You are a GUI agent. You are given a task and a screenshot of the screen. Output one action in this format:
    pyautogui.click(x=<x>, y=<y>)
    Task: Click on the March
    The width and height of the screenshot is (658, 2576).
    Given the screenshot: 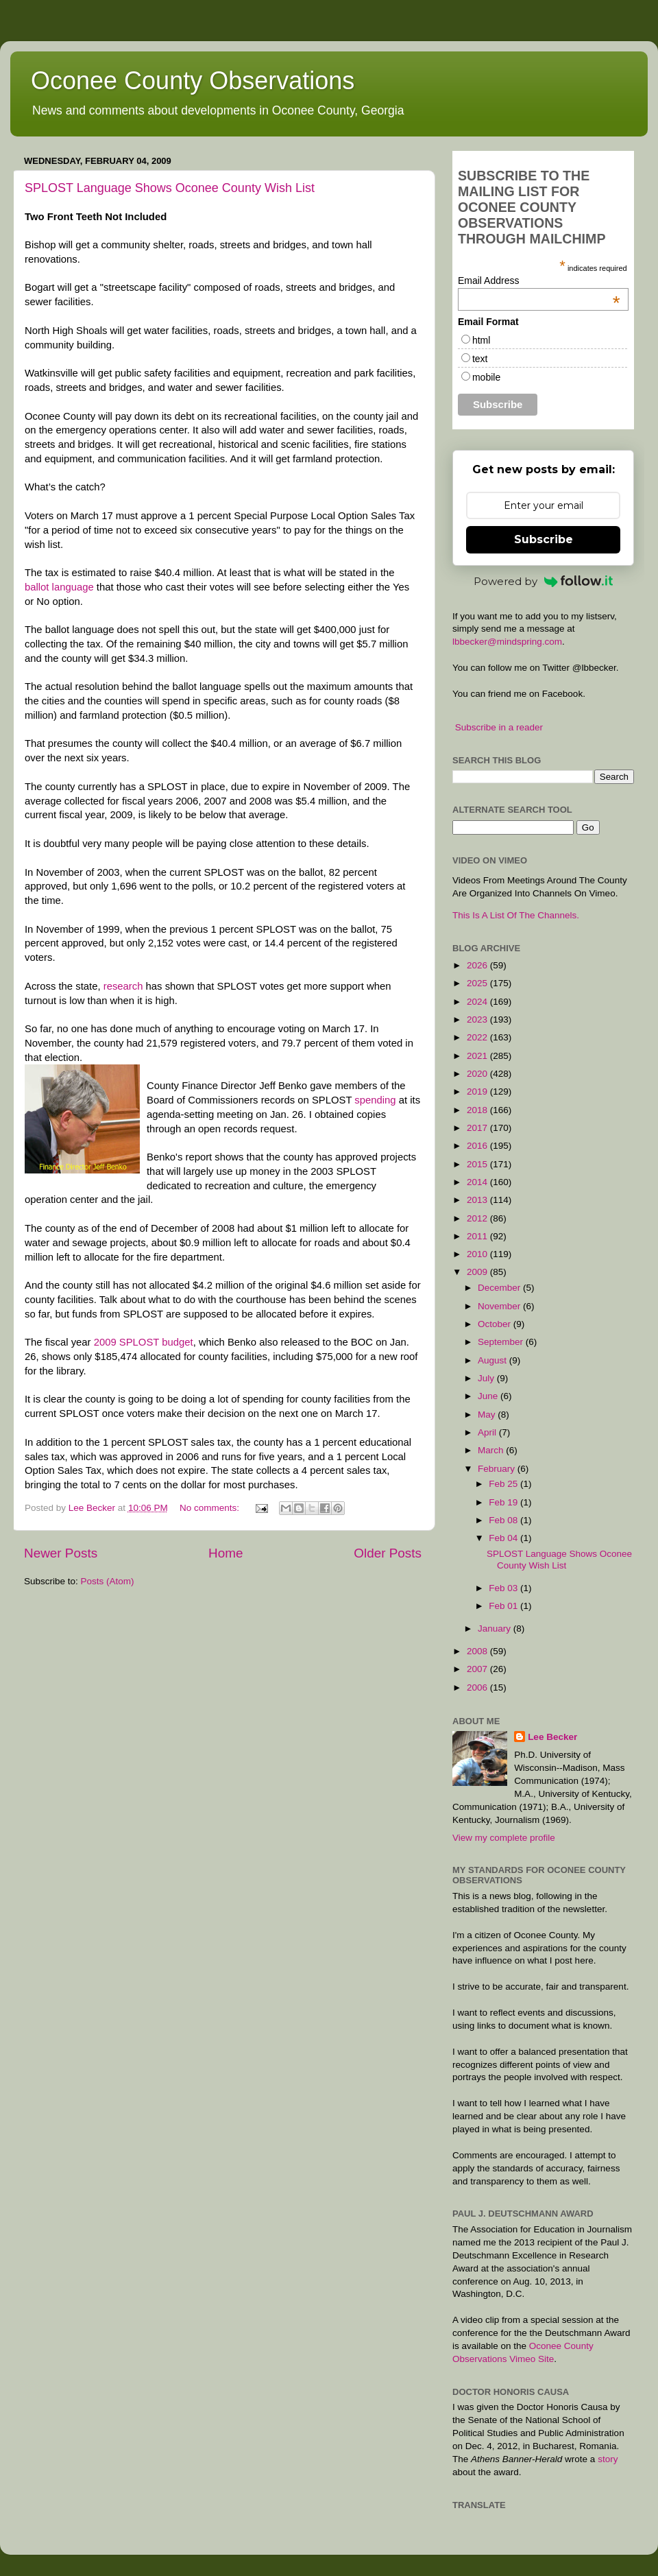 What is the action you would take?
    pyautogui.click(x=492, y=1450)
    